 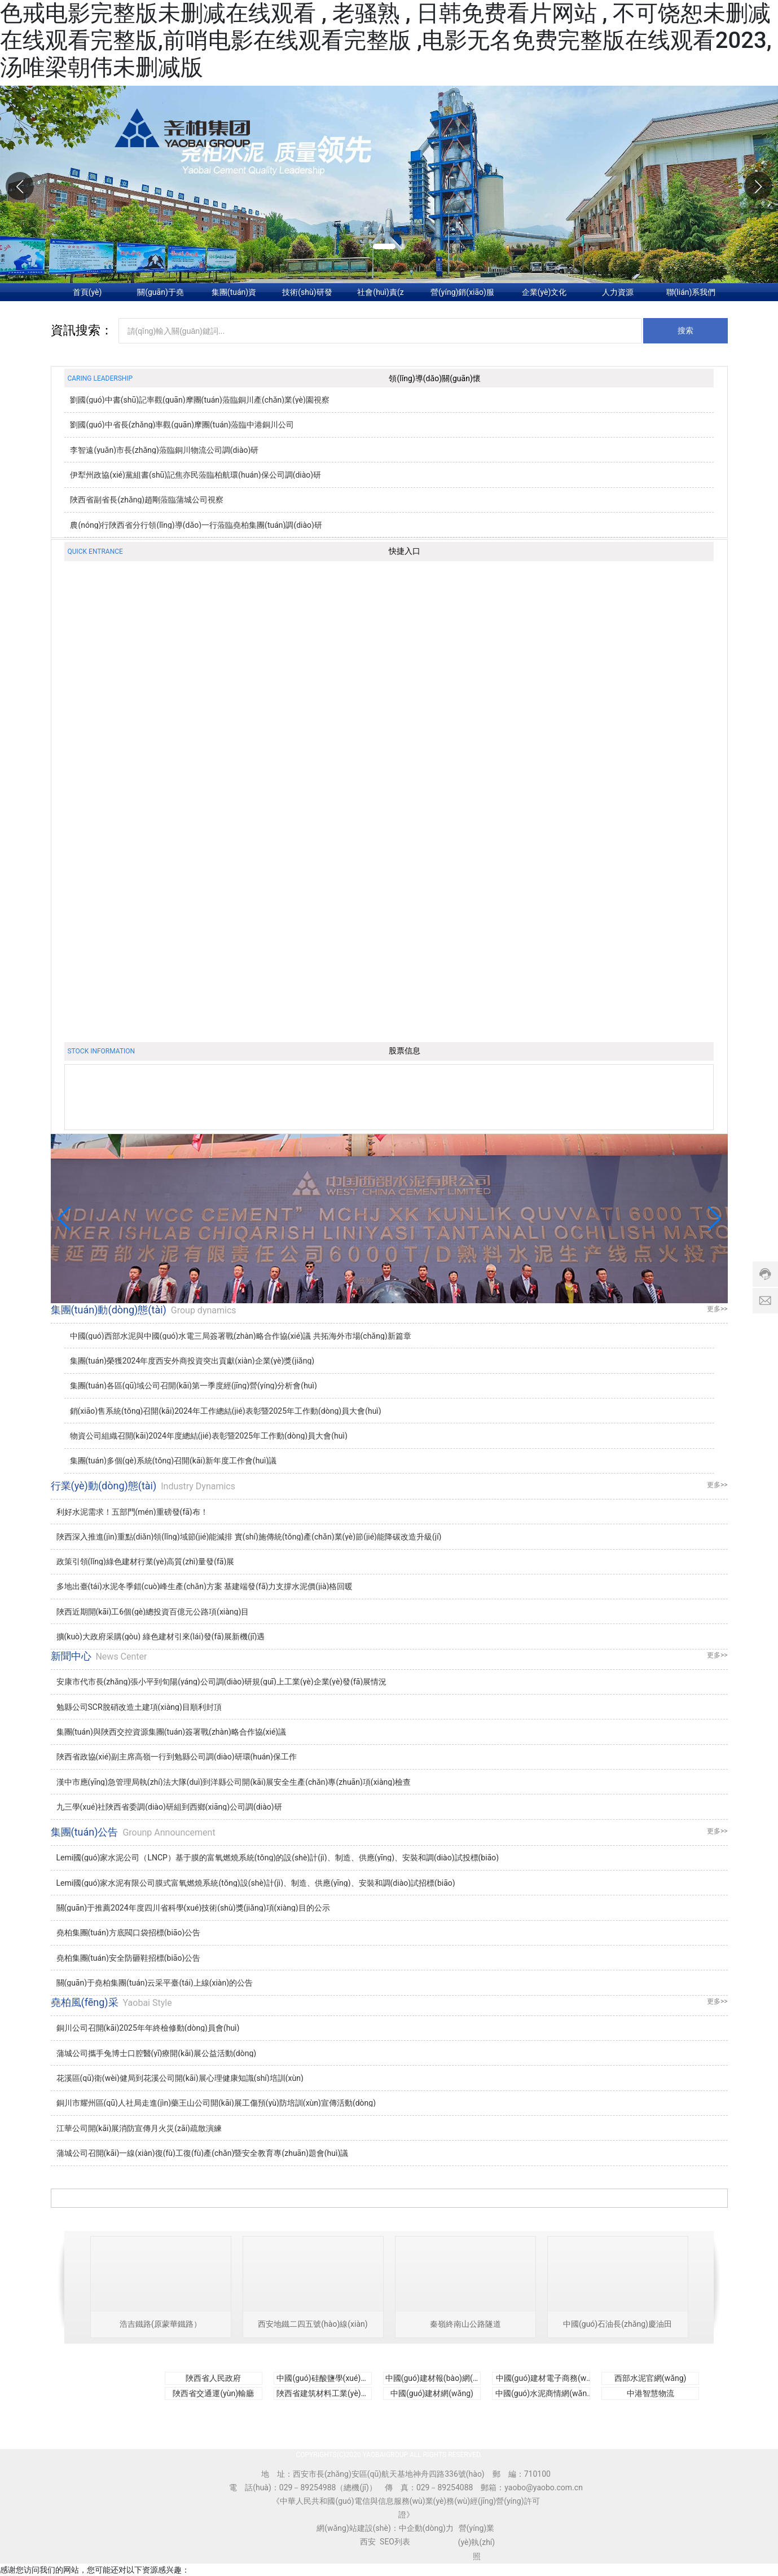 I want to click on [button], so click(x=758, y=186).